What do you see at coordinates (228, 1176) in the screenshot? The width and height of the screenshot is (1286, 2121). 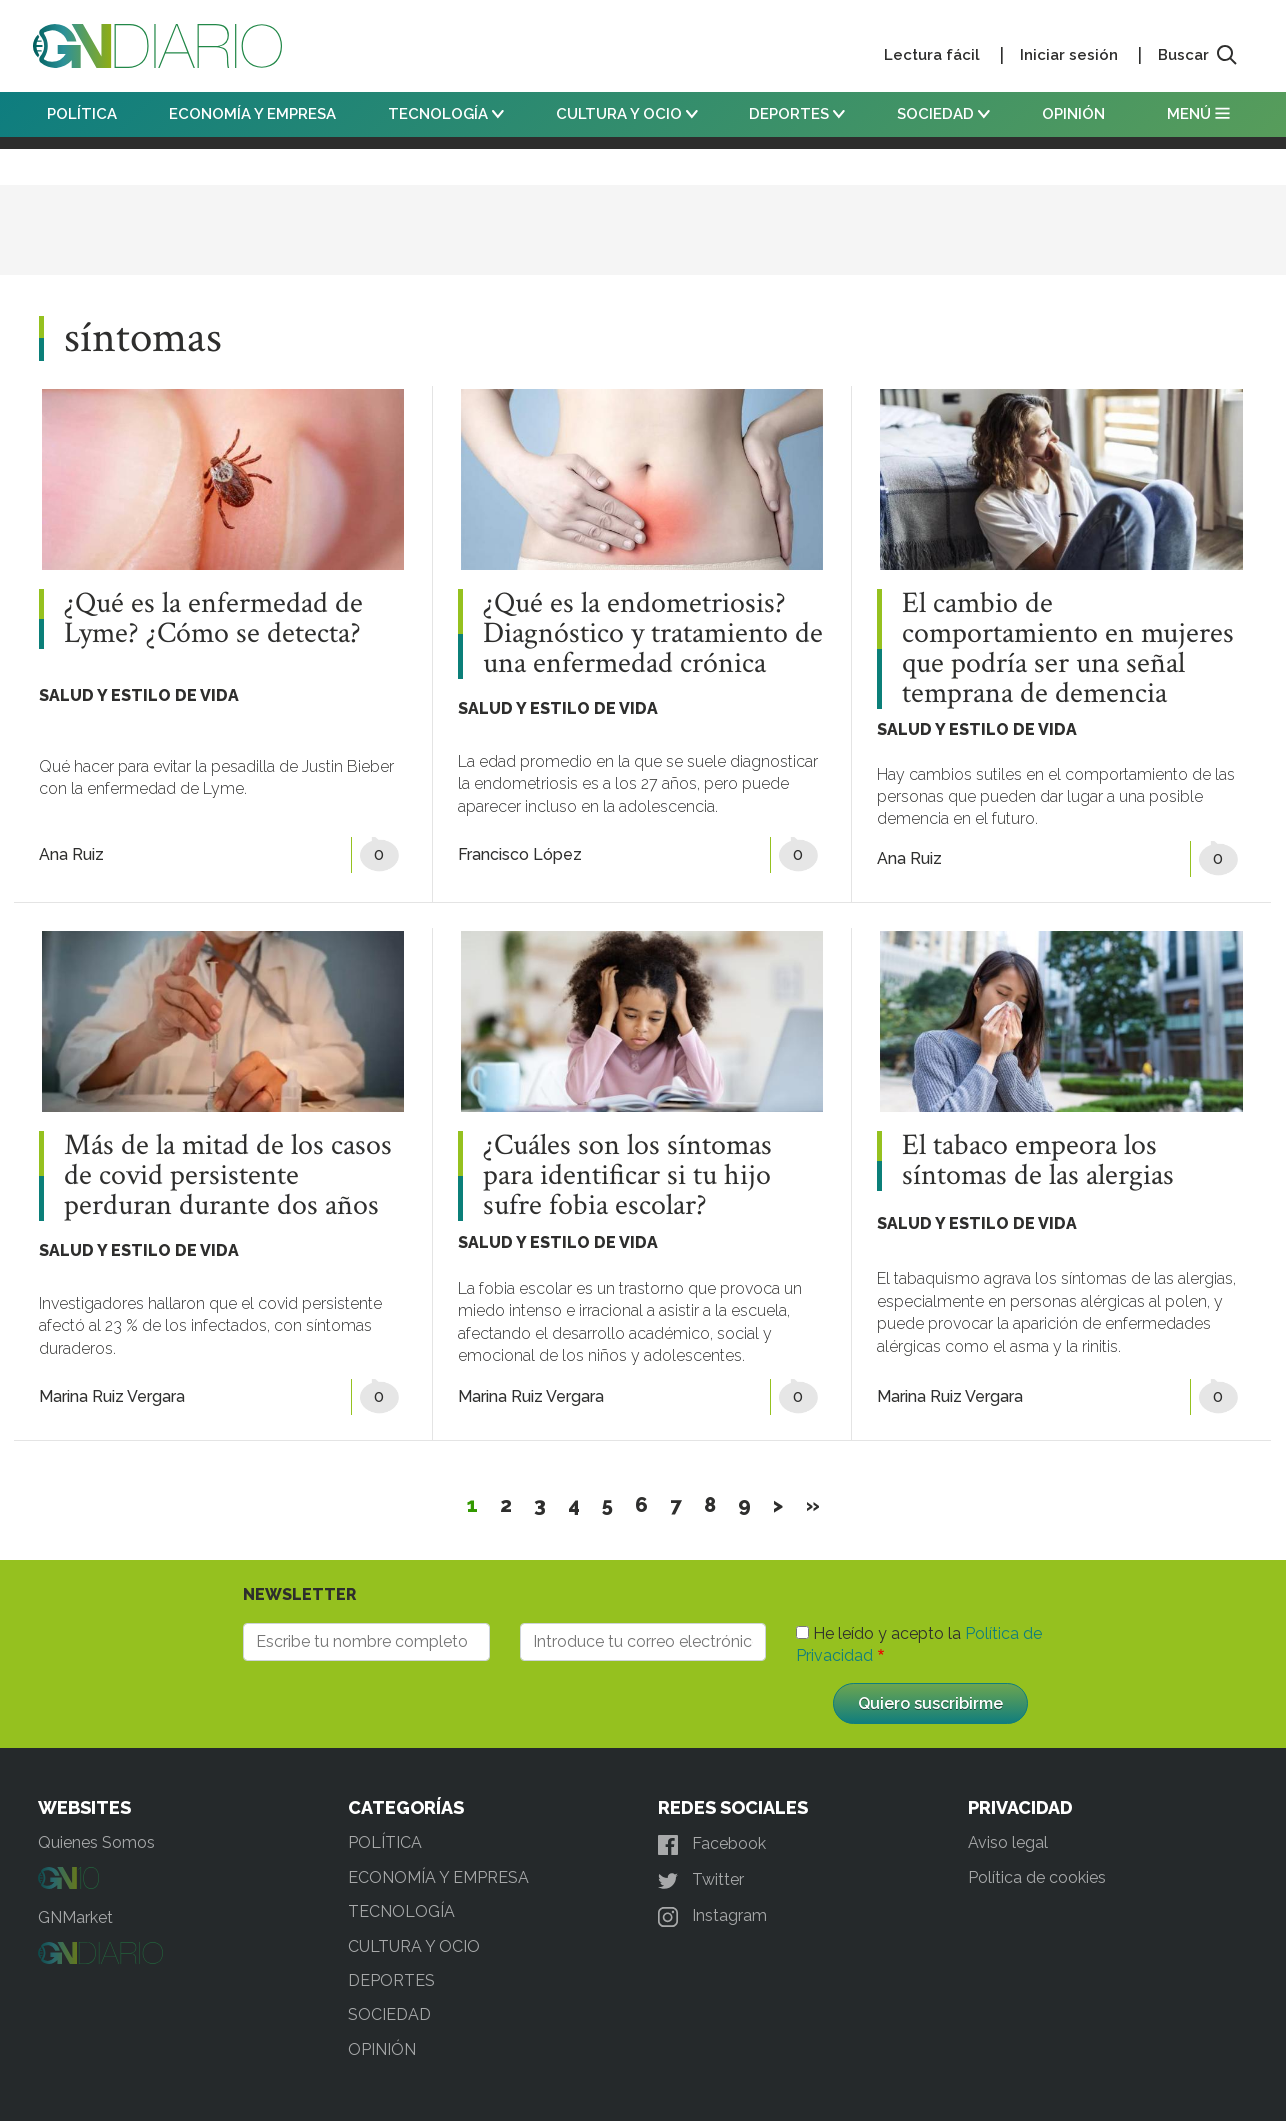 I see `Más de la mitad de los casos de covid persistente perduran durante dos años` at bounding box center [228, 1176].